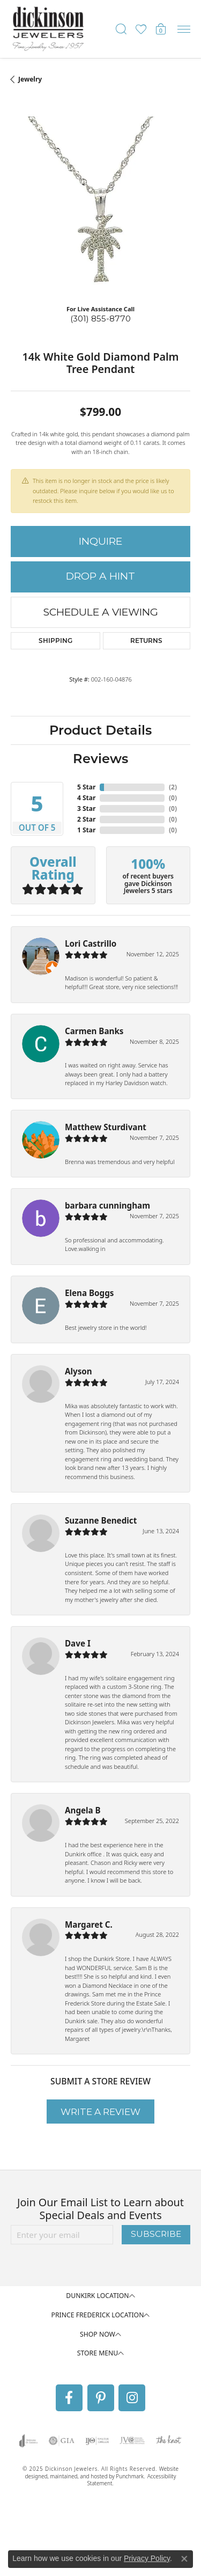 This screenshot has width=201, height=2576. Describe the element at coordinates (55, 640) in the screenshot. I see `Shipping` at that location.